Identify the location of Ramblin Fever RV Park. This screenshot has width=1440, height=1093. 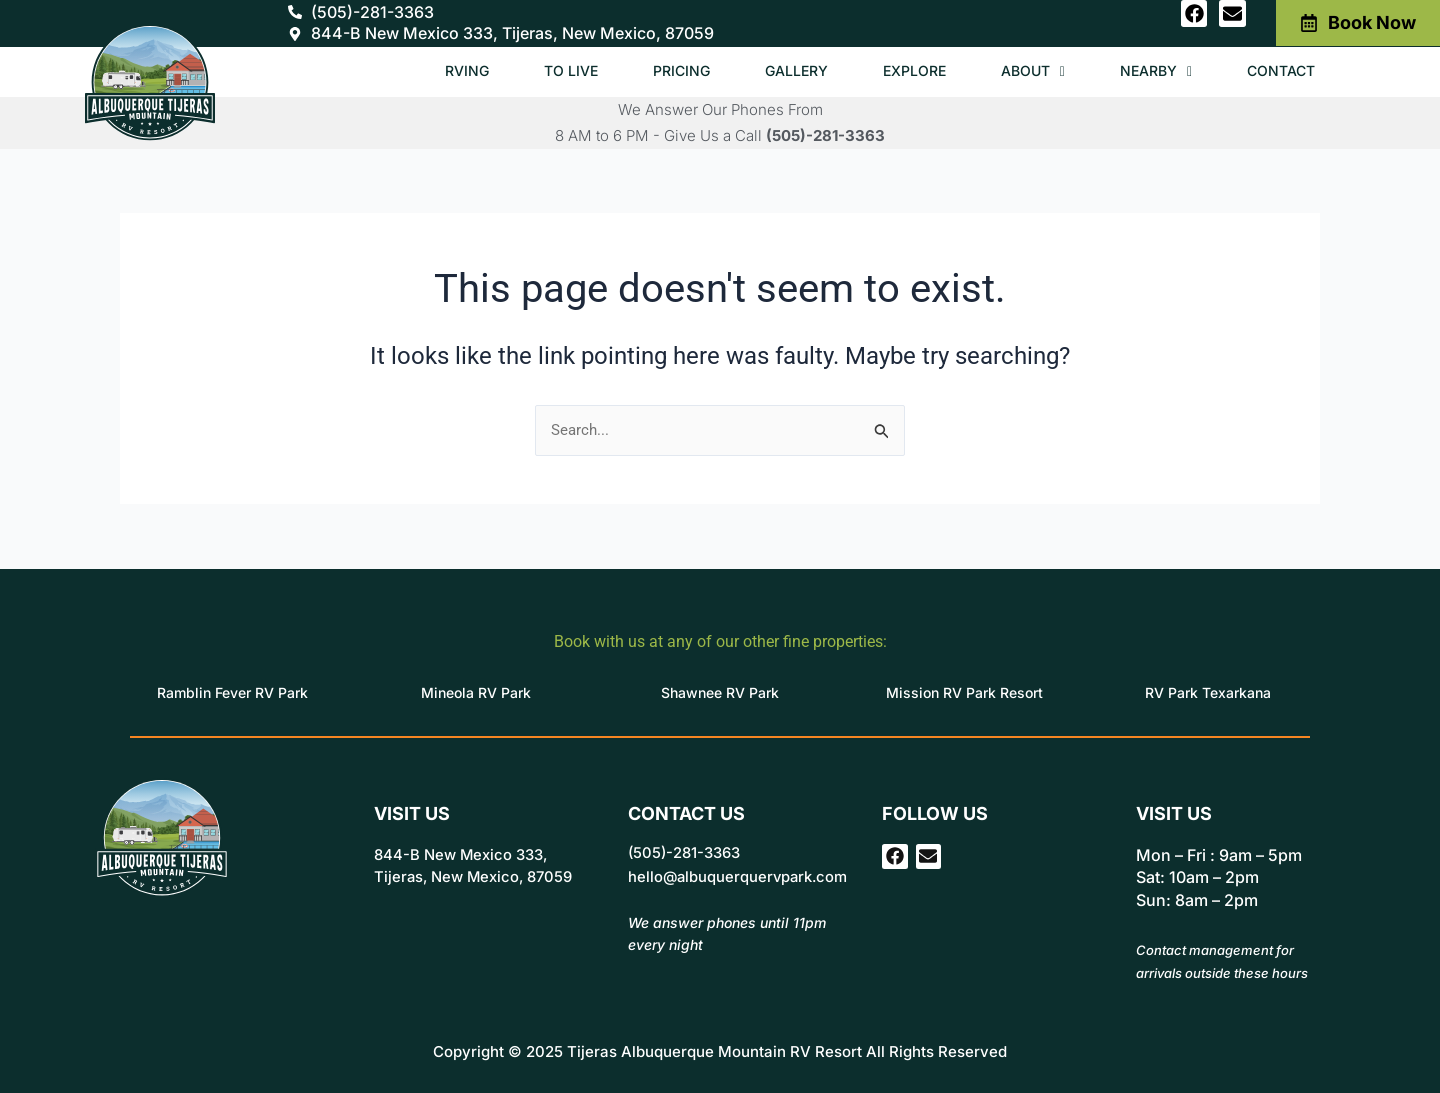
(232, 692).